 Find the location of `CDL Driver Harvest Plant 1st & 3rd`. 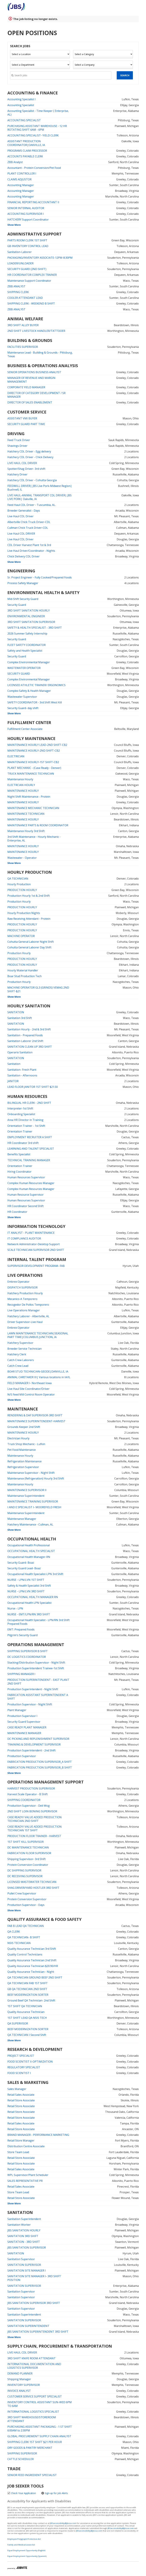

CDL Driver Harvest Plant 1st & 3rd is located at coordinates (29, 545).